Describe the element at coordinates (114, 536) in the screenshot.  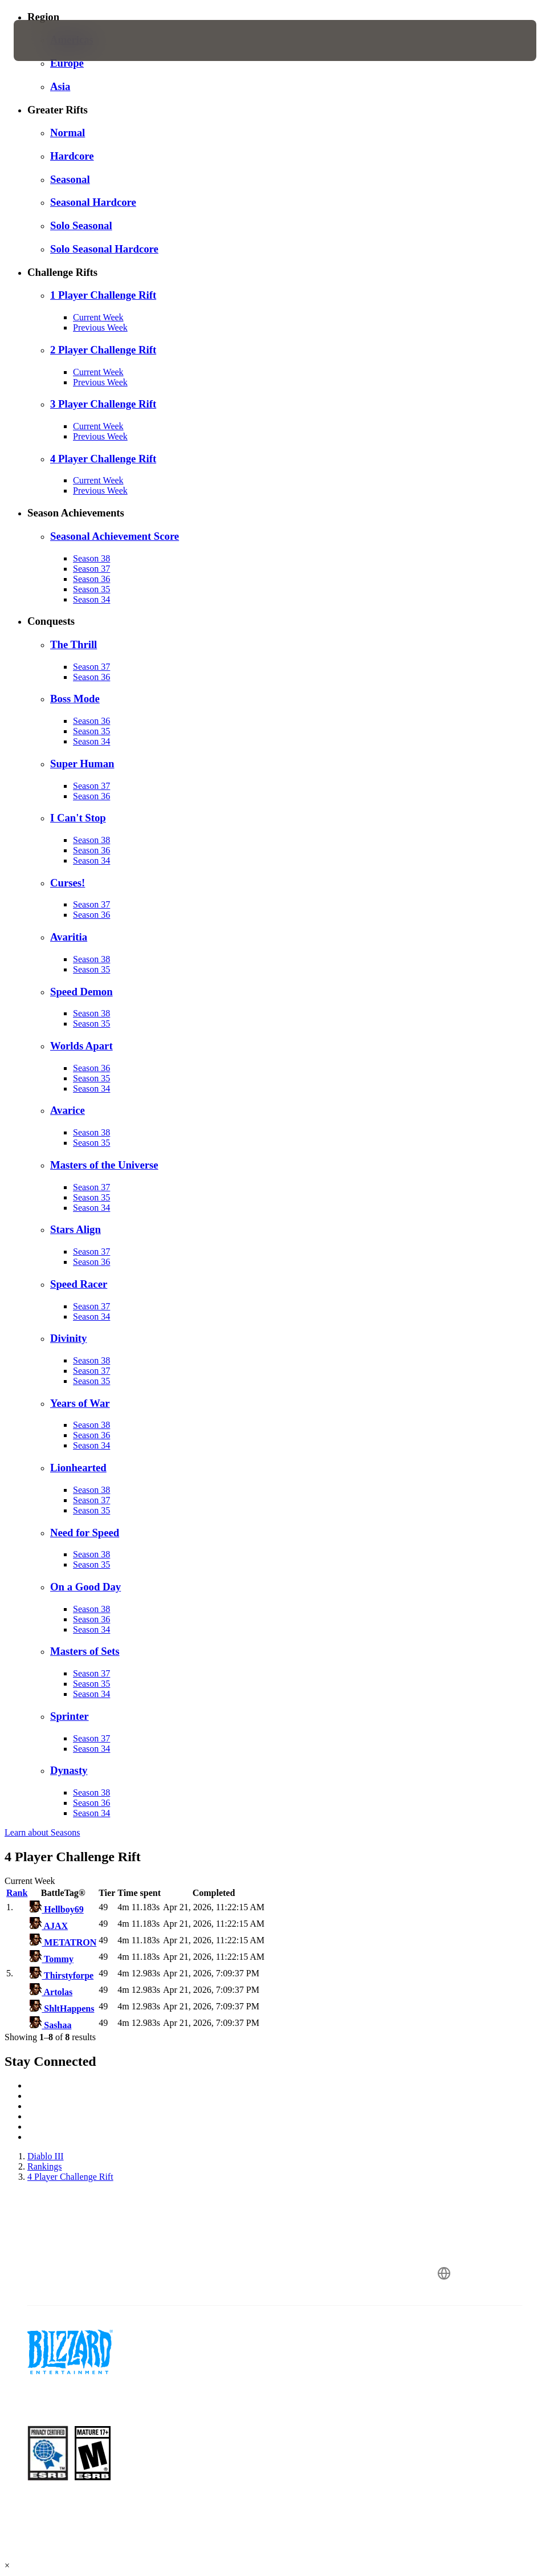
I see `Seasonal Achievement Score` at that location.